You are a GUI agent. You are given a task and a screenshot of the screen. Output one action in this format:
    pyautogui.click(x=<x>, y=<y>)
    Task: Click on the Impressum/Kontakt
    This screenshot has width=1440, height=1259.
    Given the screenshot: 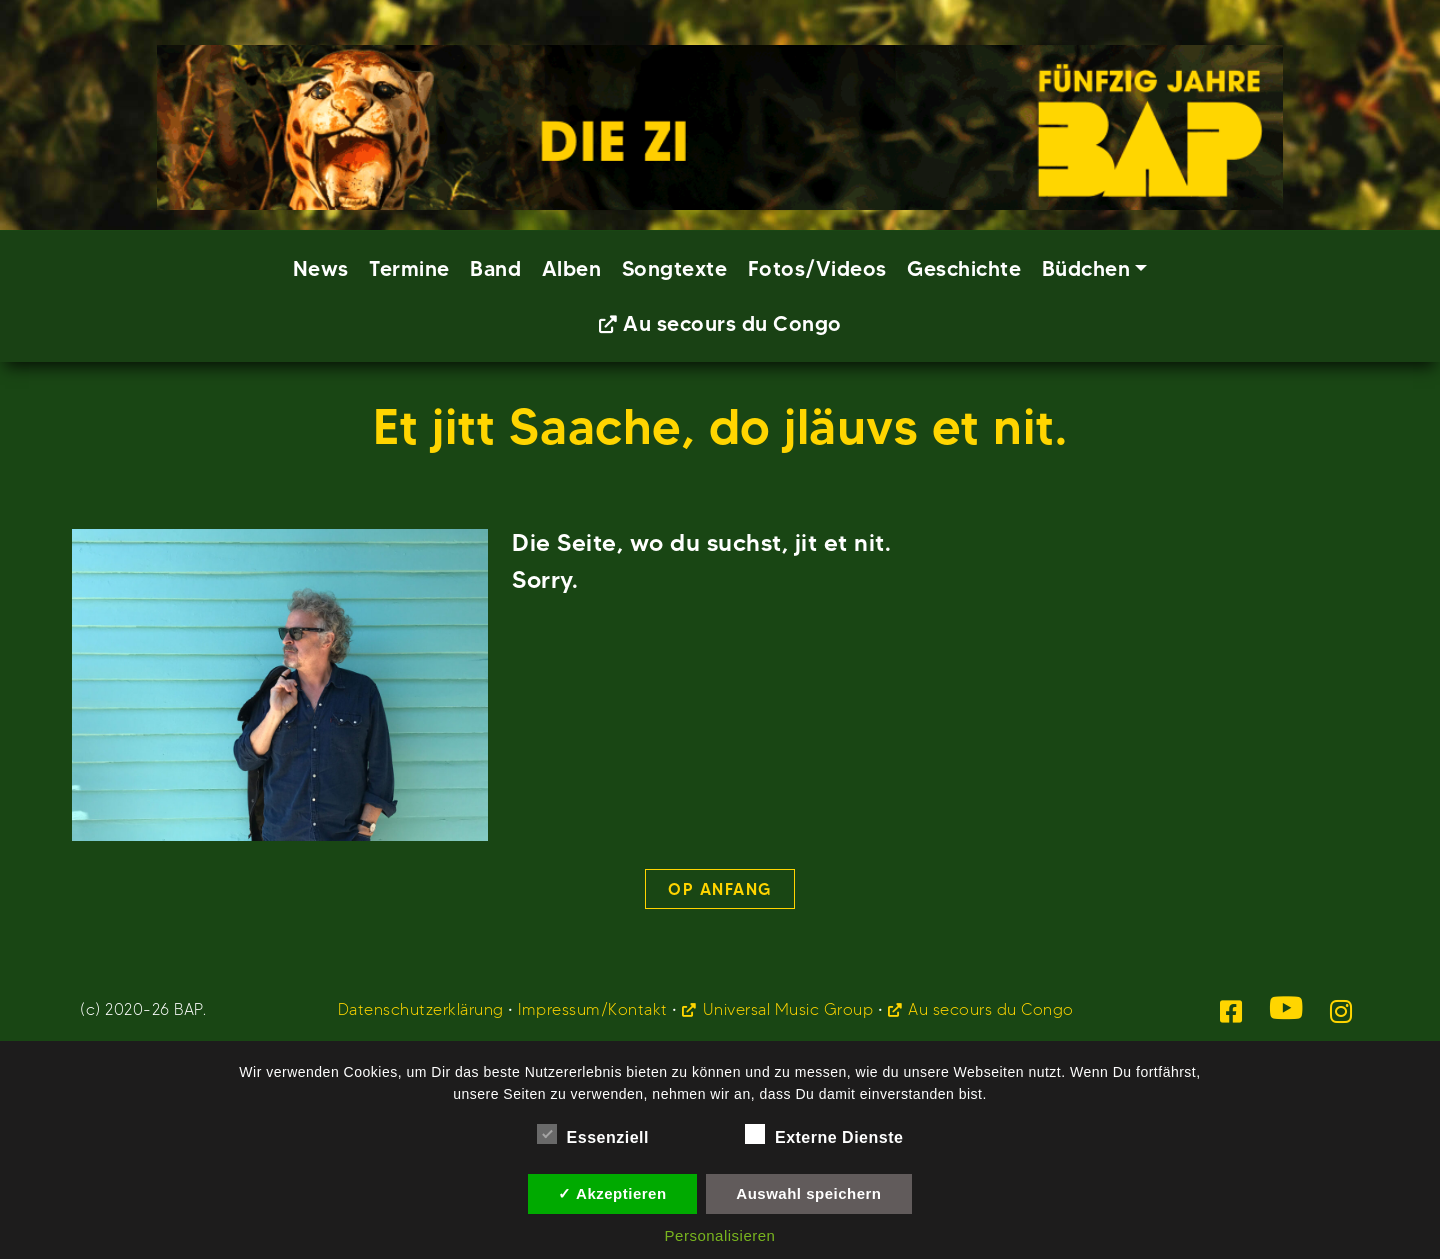 What is the action you would take?
    pyautogui.click(x=593, y=1009)
    